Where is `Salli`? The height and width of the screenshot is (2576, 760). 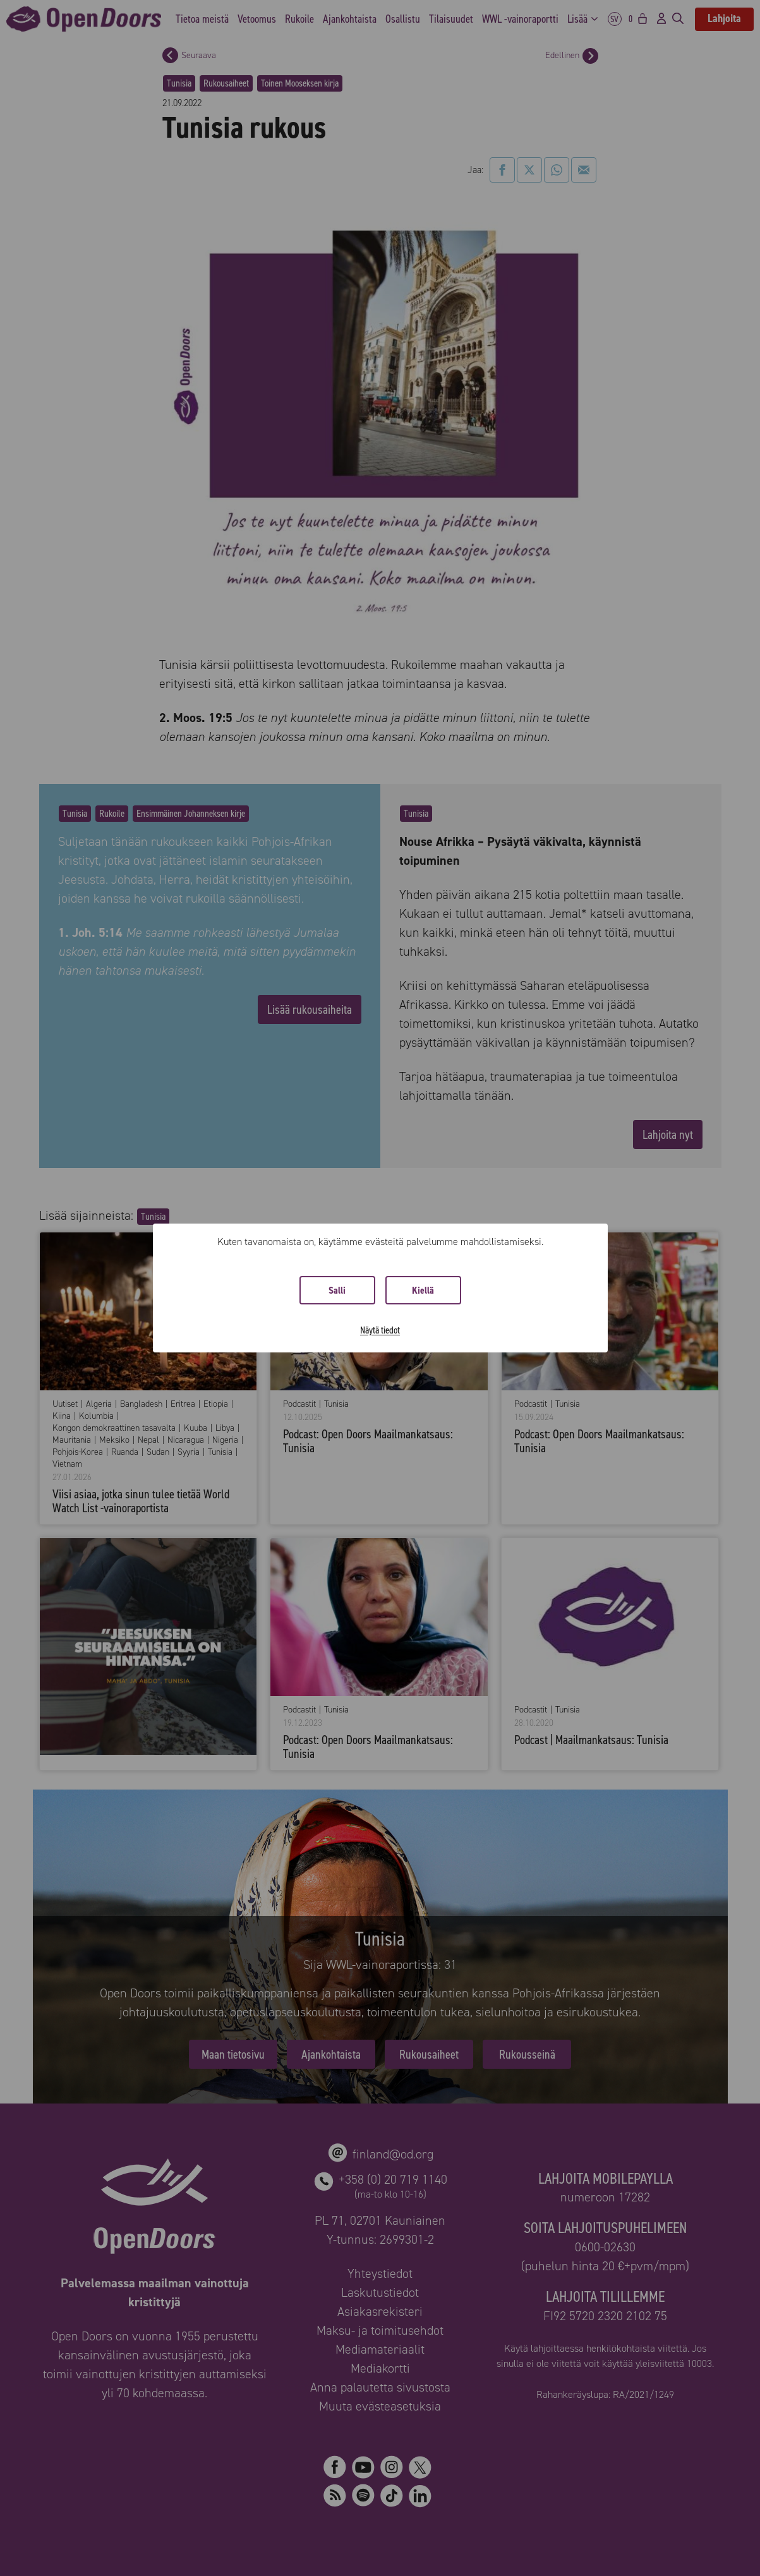
Salli is located at coordinates (337, 1290).